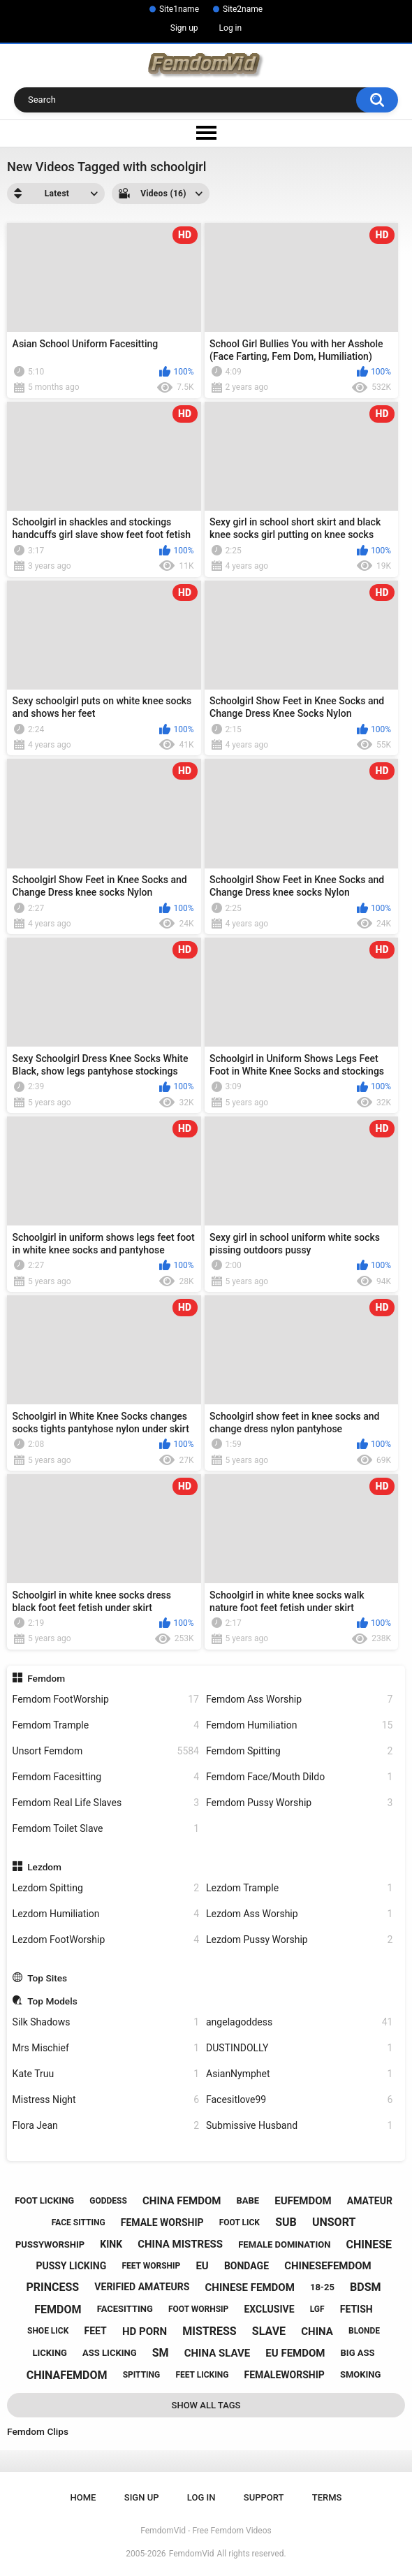 This screenshot has height=2576, width=412. I want to click on Femdom Humiliation, so click(299, 1725).